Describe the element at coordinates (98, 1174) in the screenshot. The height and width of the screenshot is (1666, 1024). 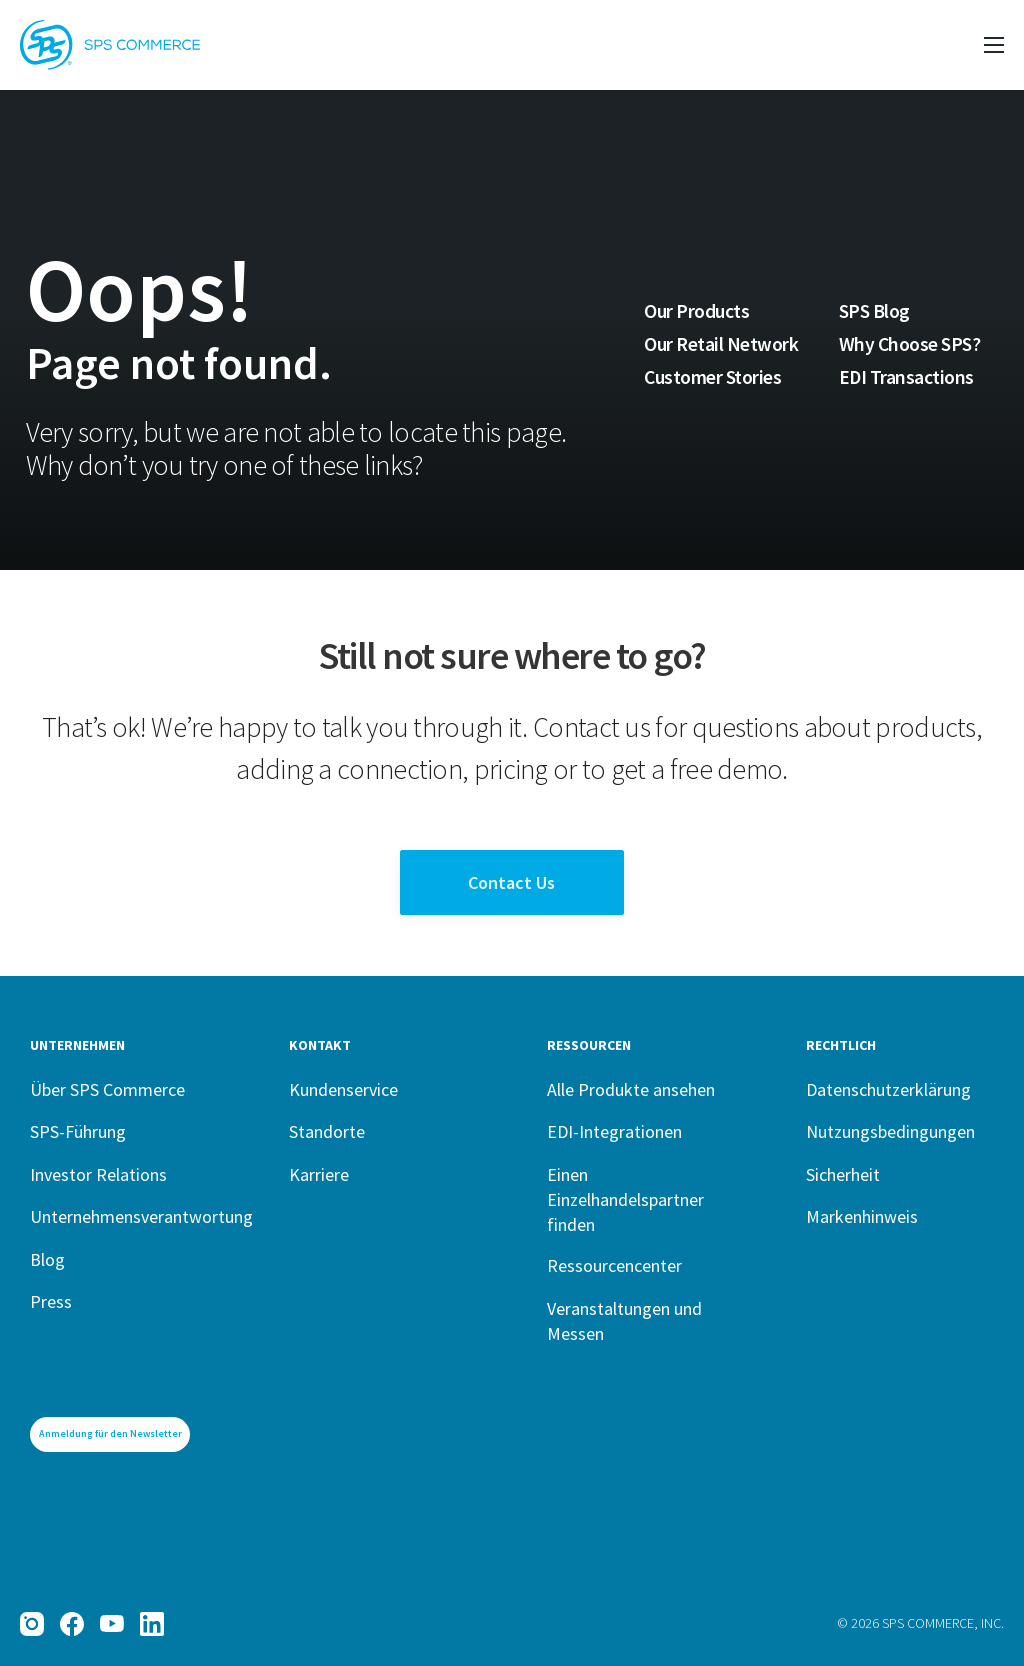
I see `Investor Relations` at that location.